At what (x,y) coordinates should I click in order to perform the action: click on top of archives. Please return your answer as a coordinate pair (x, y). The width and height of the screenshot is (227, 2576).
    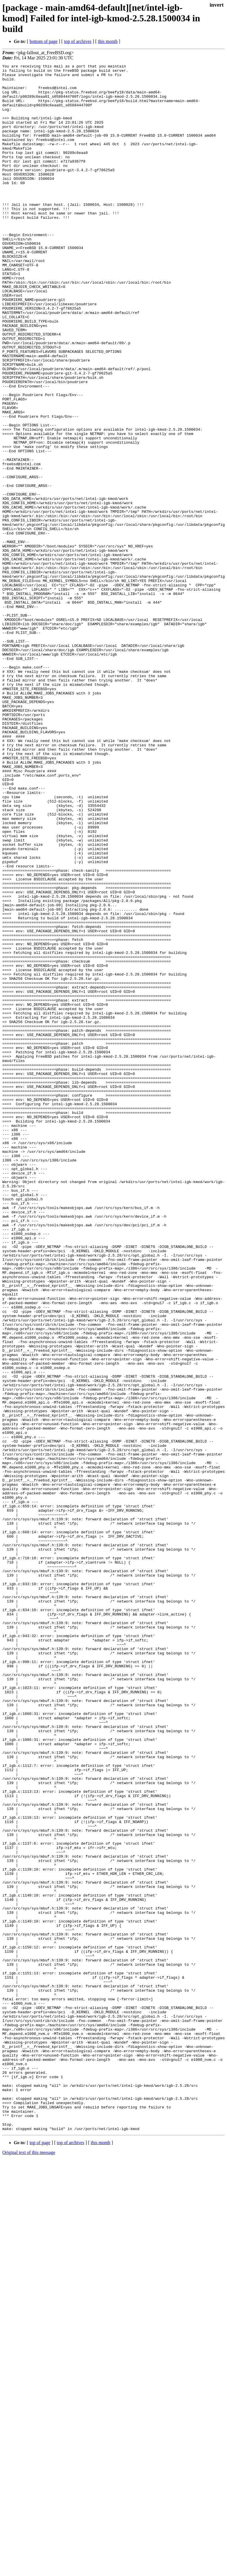
    Looking at the image, I should click on (77, 41).